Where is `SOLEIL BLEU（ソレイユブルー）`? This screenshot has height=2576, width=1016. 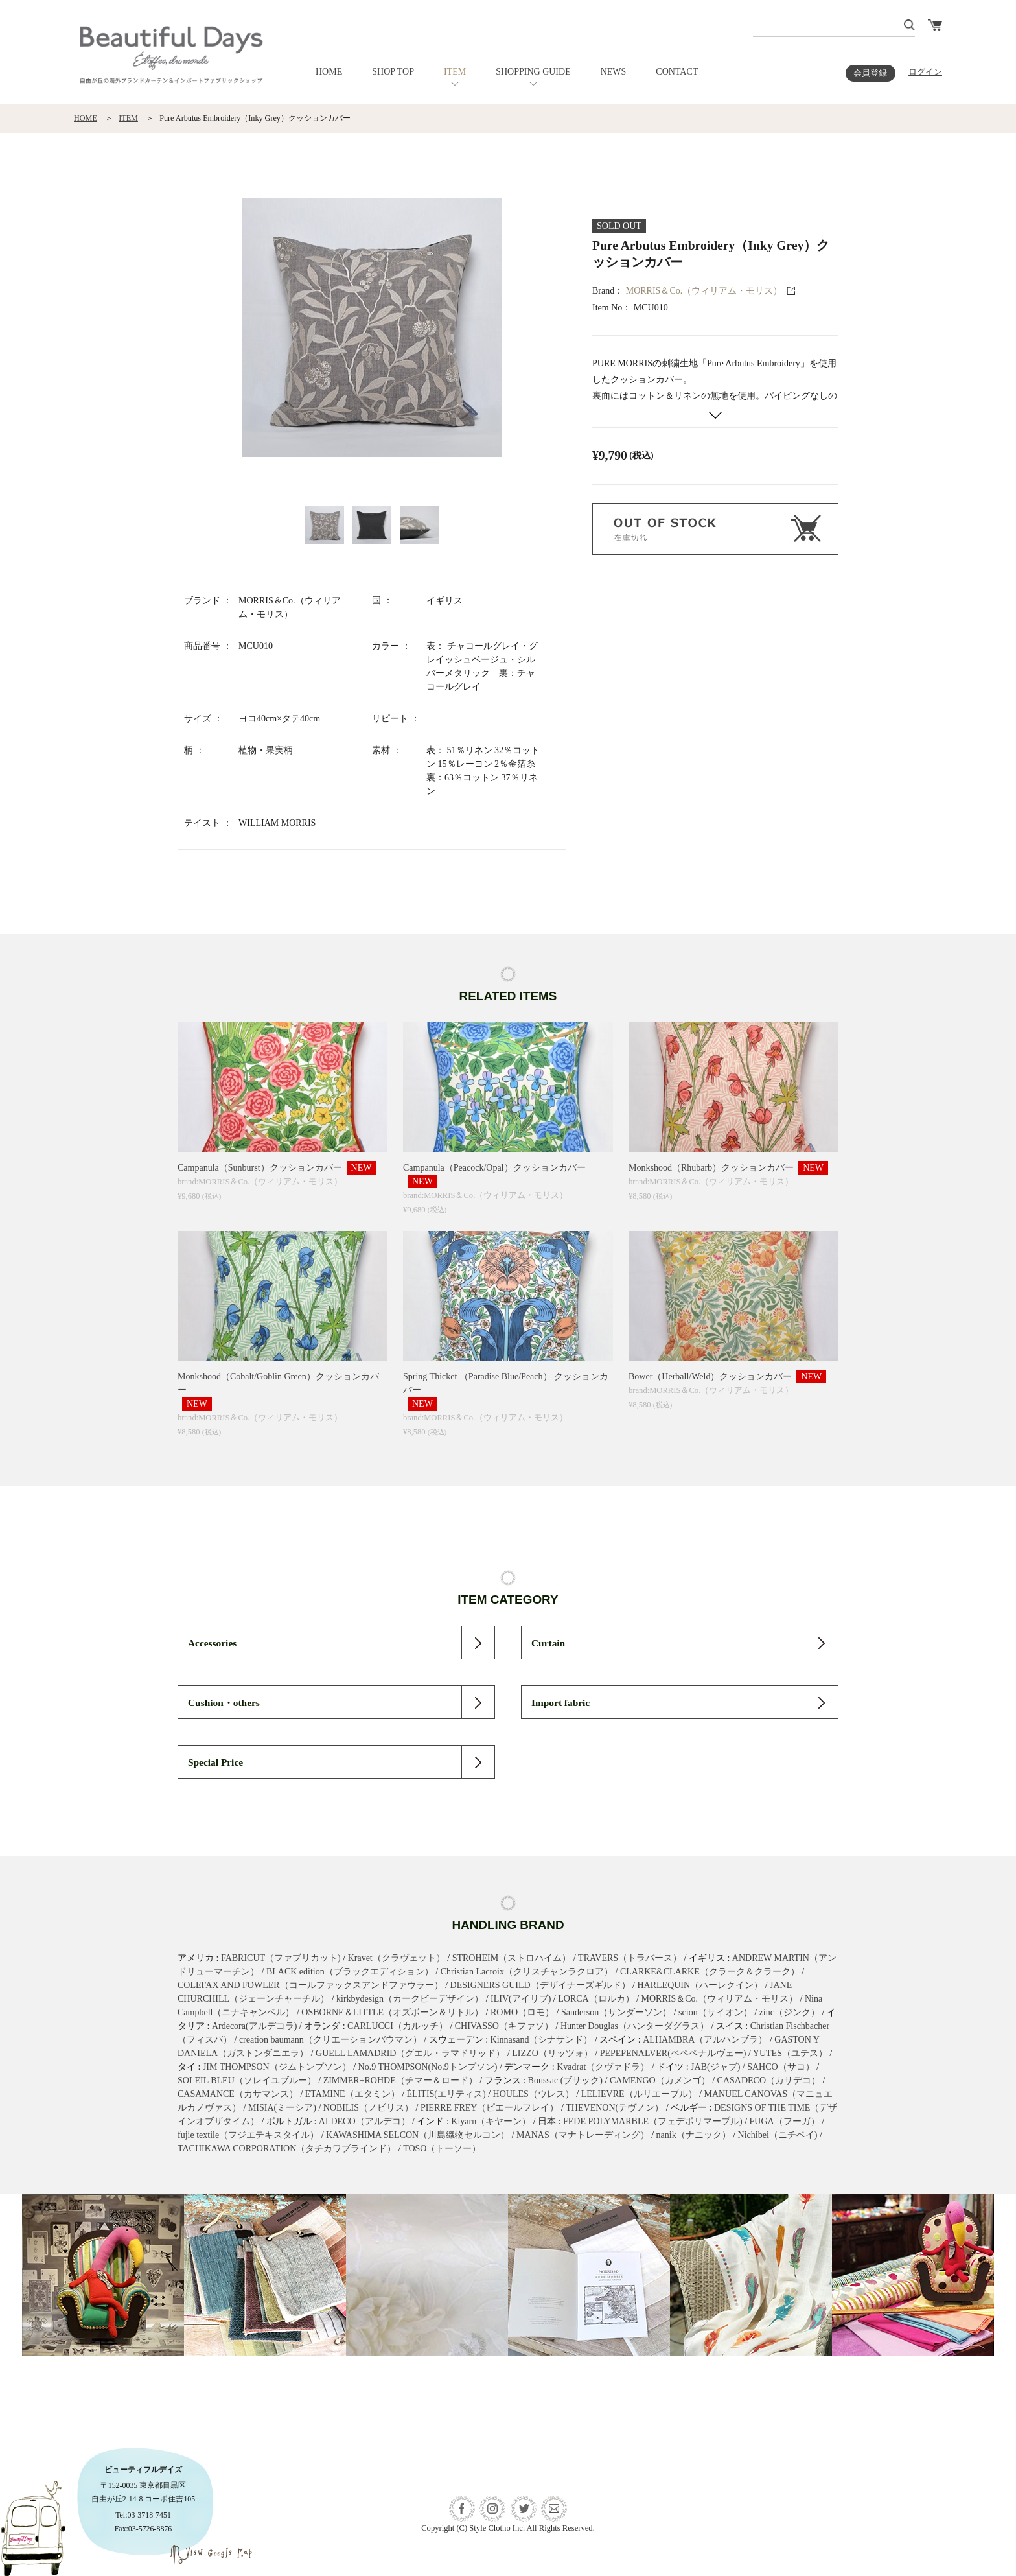
SOLEIL BLEU（ソレイユブルー） is located at coordinates (247, 2080).